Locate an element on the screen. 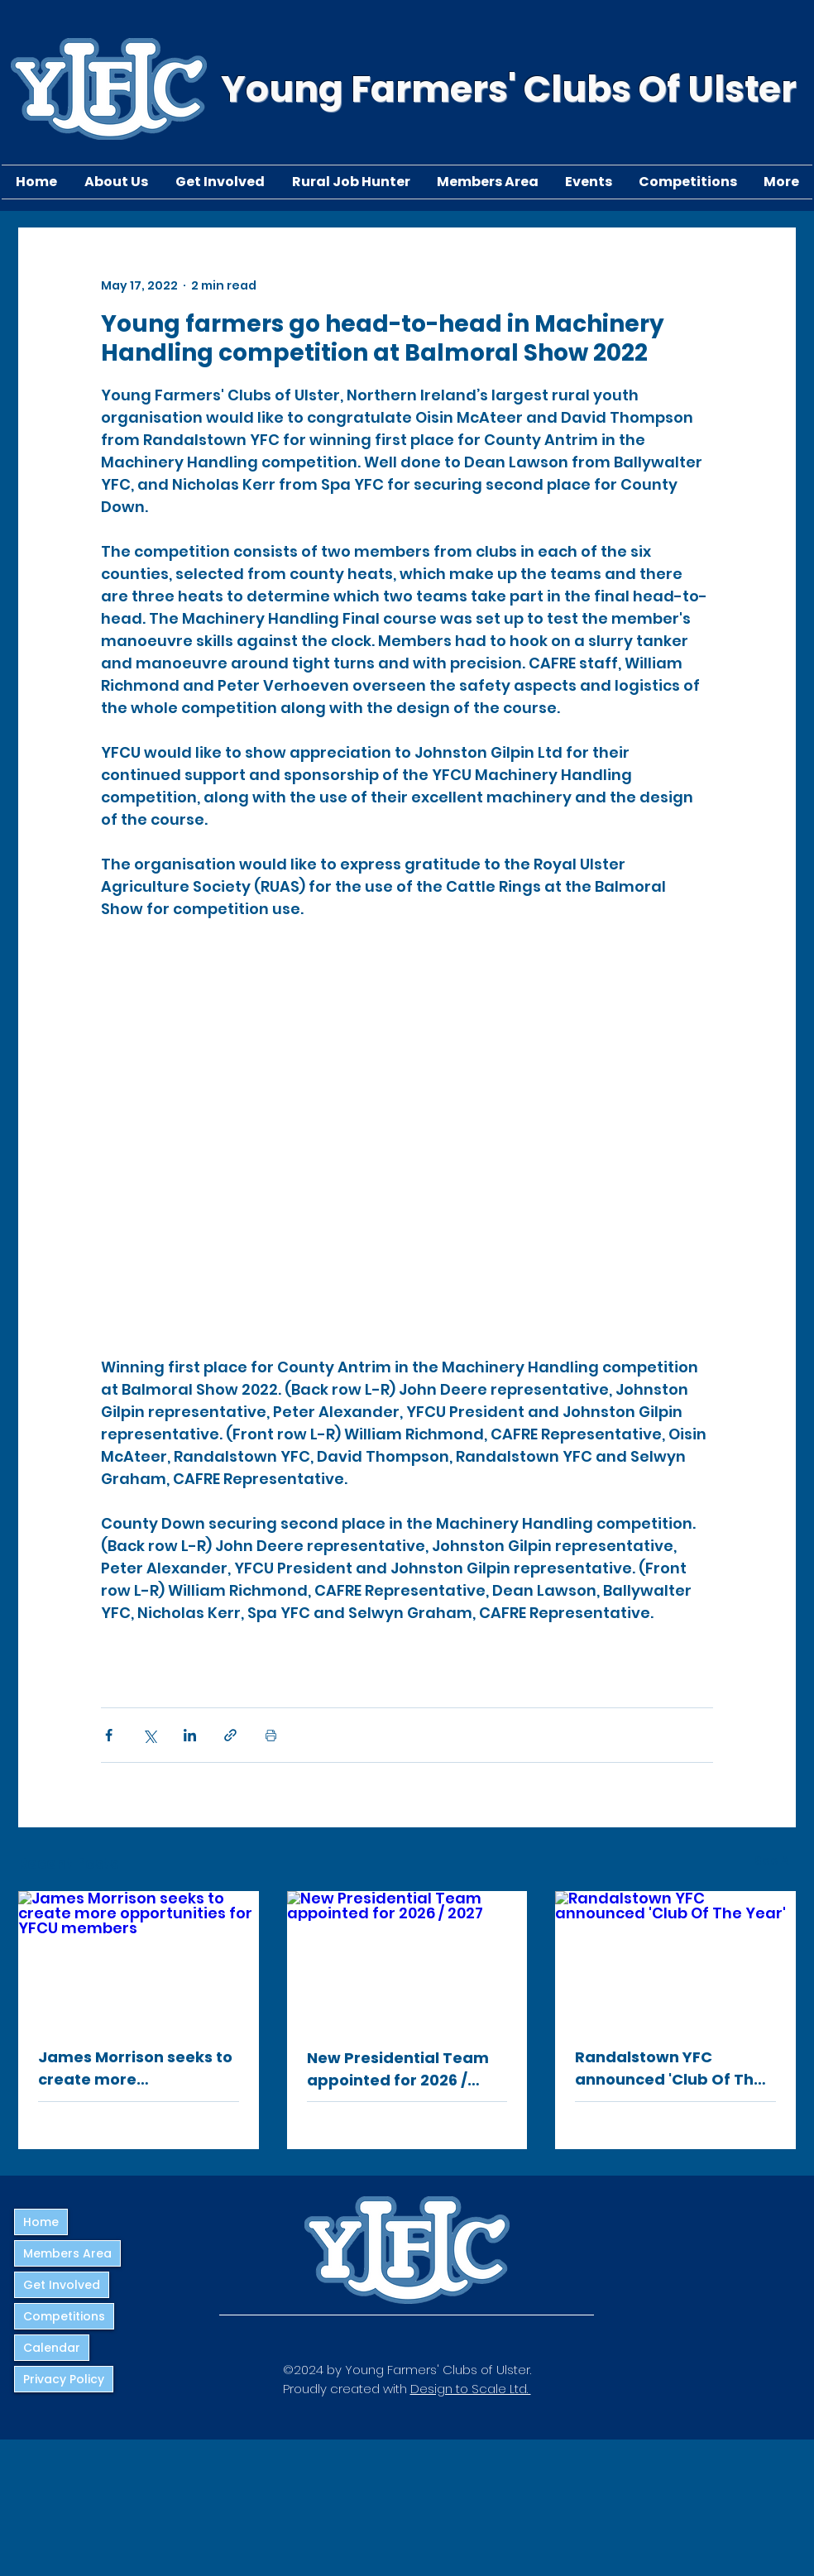 The height and width of the screenshot is (2576, 814). [Share via LinkedIn] is located at coordinates (190, 1735).